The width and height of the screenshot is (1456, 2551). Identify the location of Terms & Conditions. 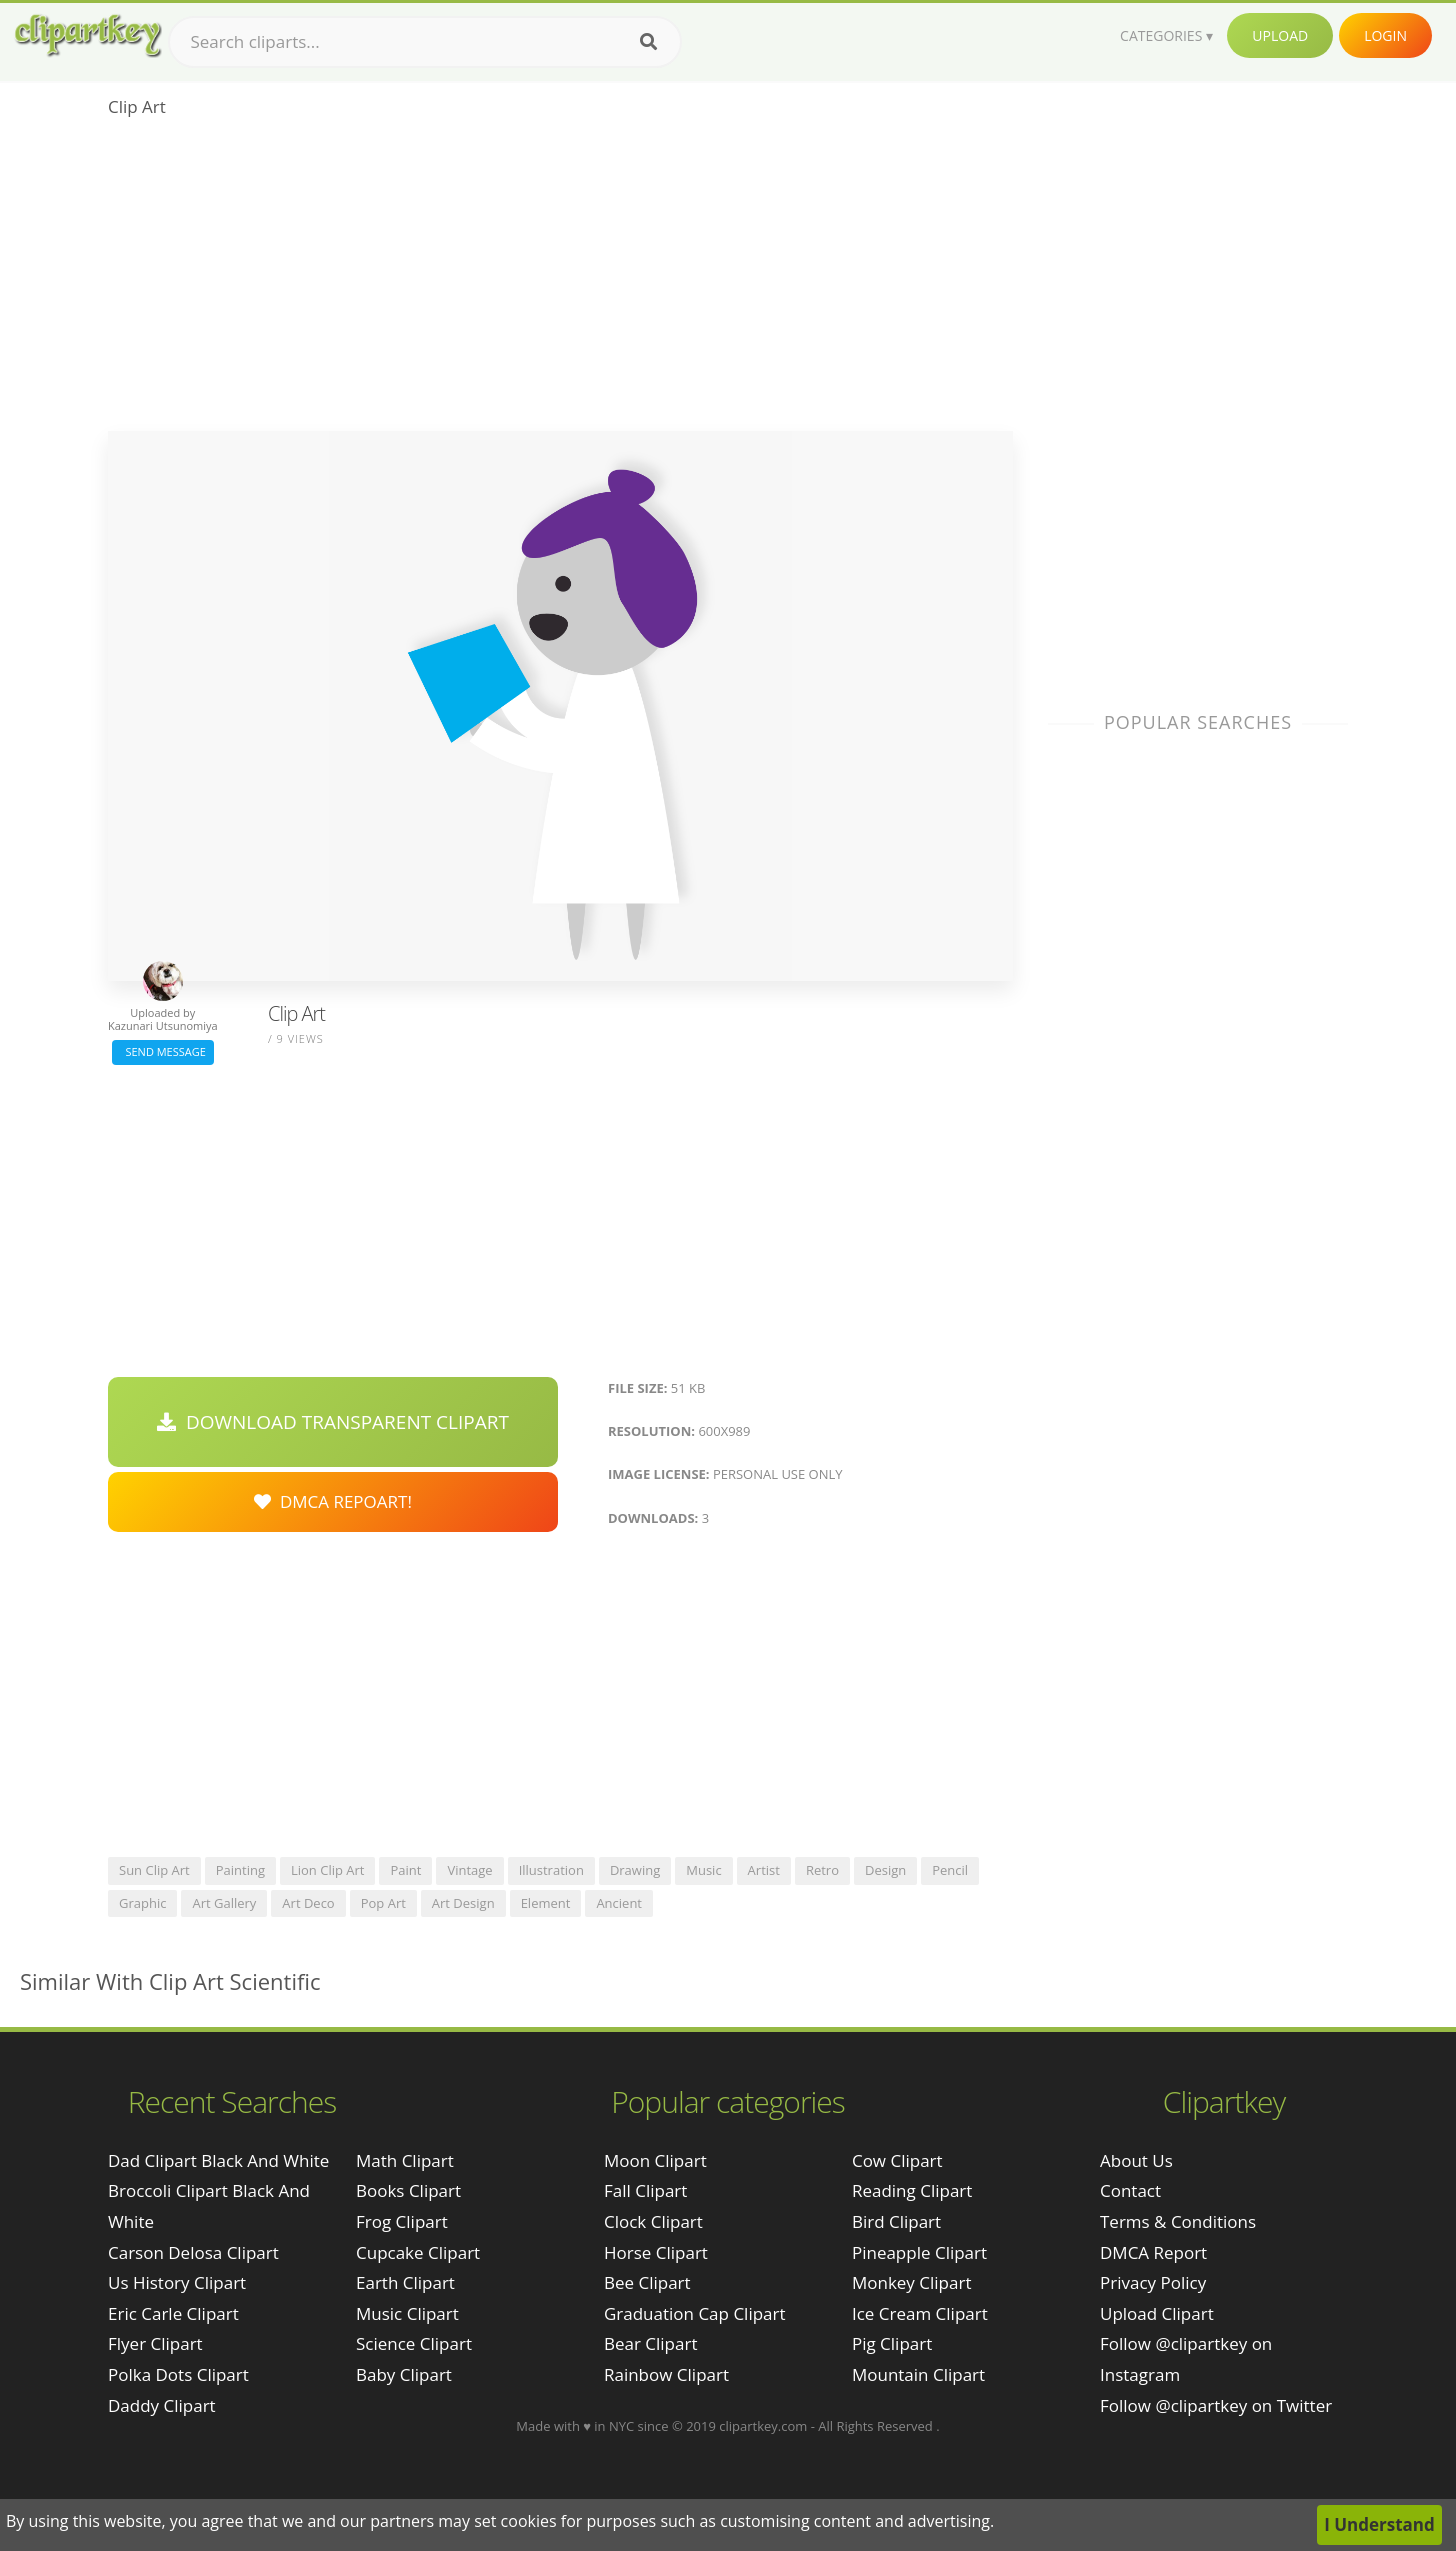
(1178, 2221).